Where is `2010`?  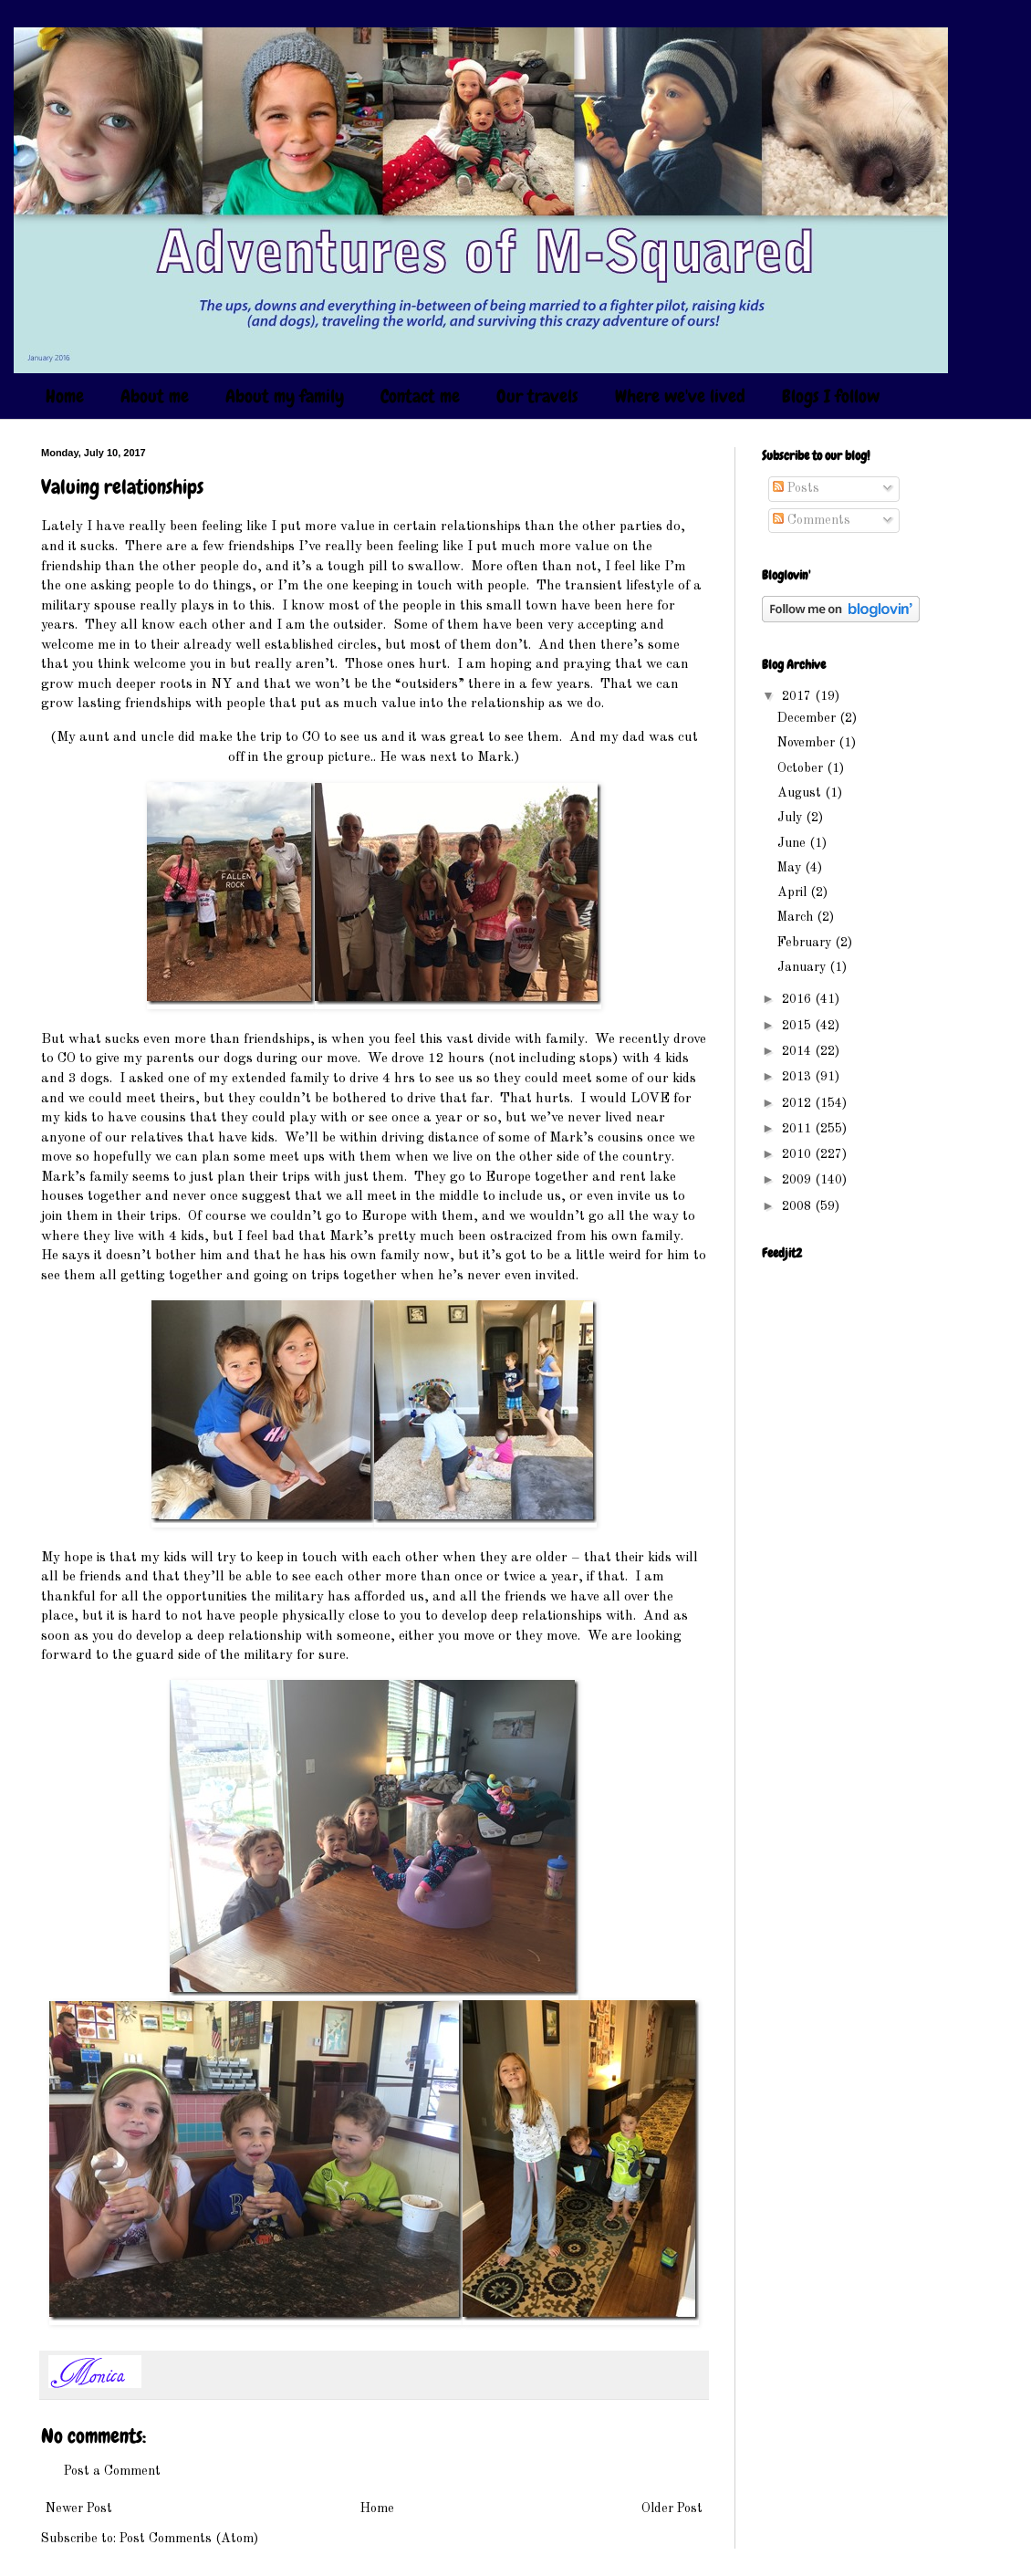 2010 is located at coordinates (798, 1154).